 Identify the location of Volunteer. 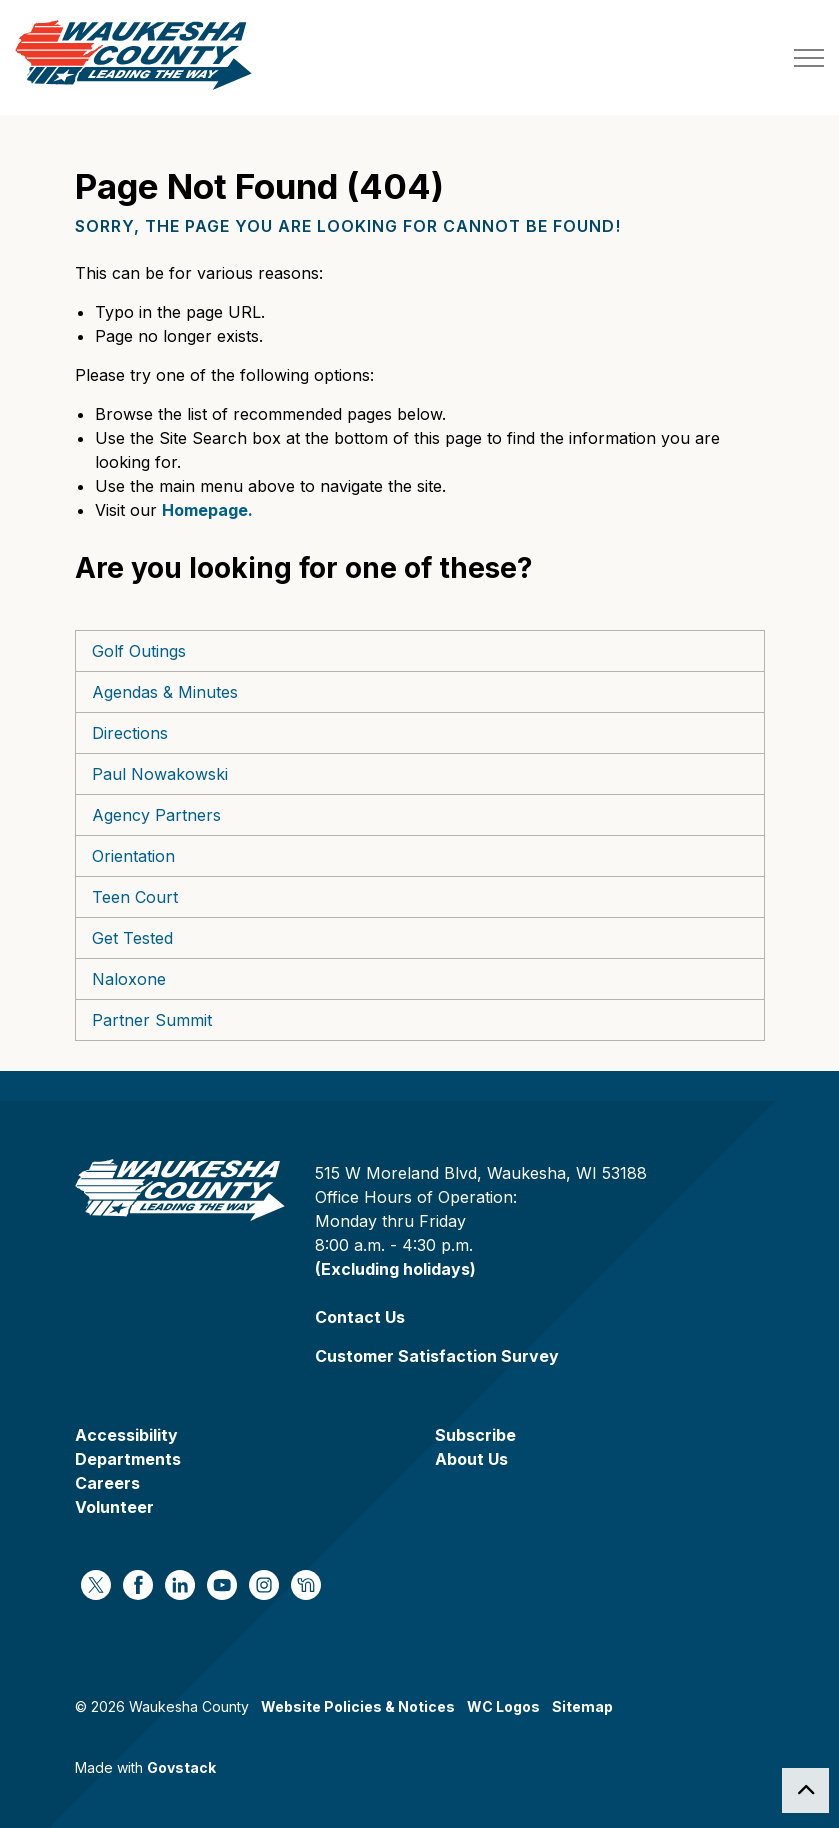
(114, 1507).